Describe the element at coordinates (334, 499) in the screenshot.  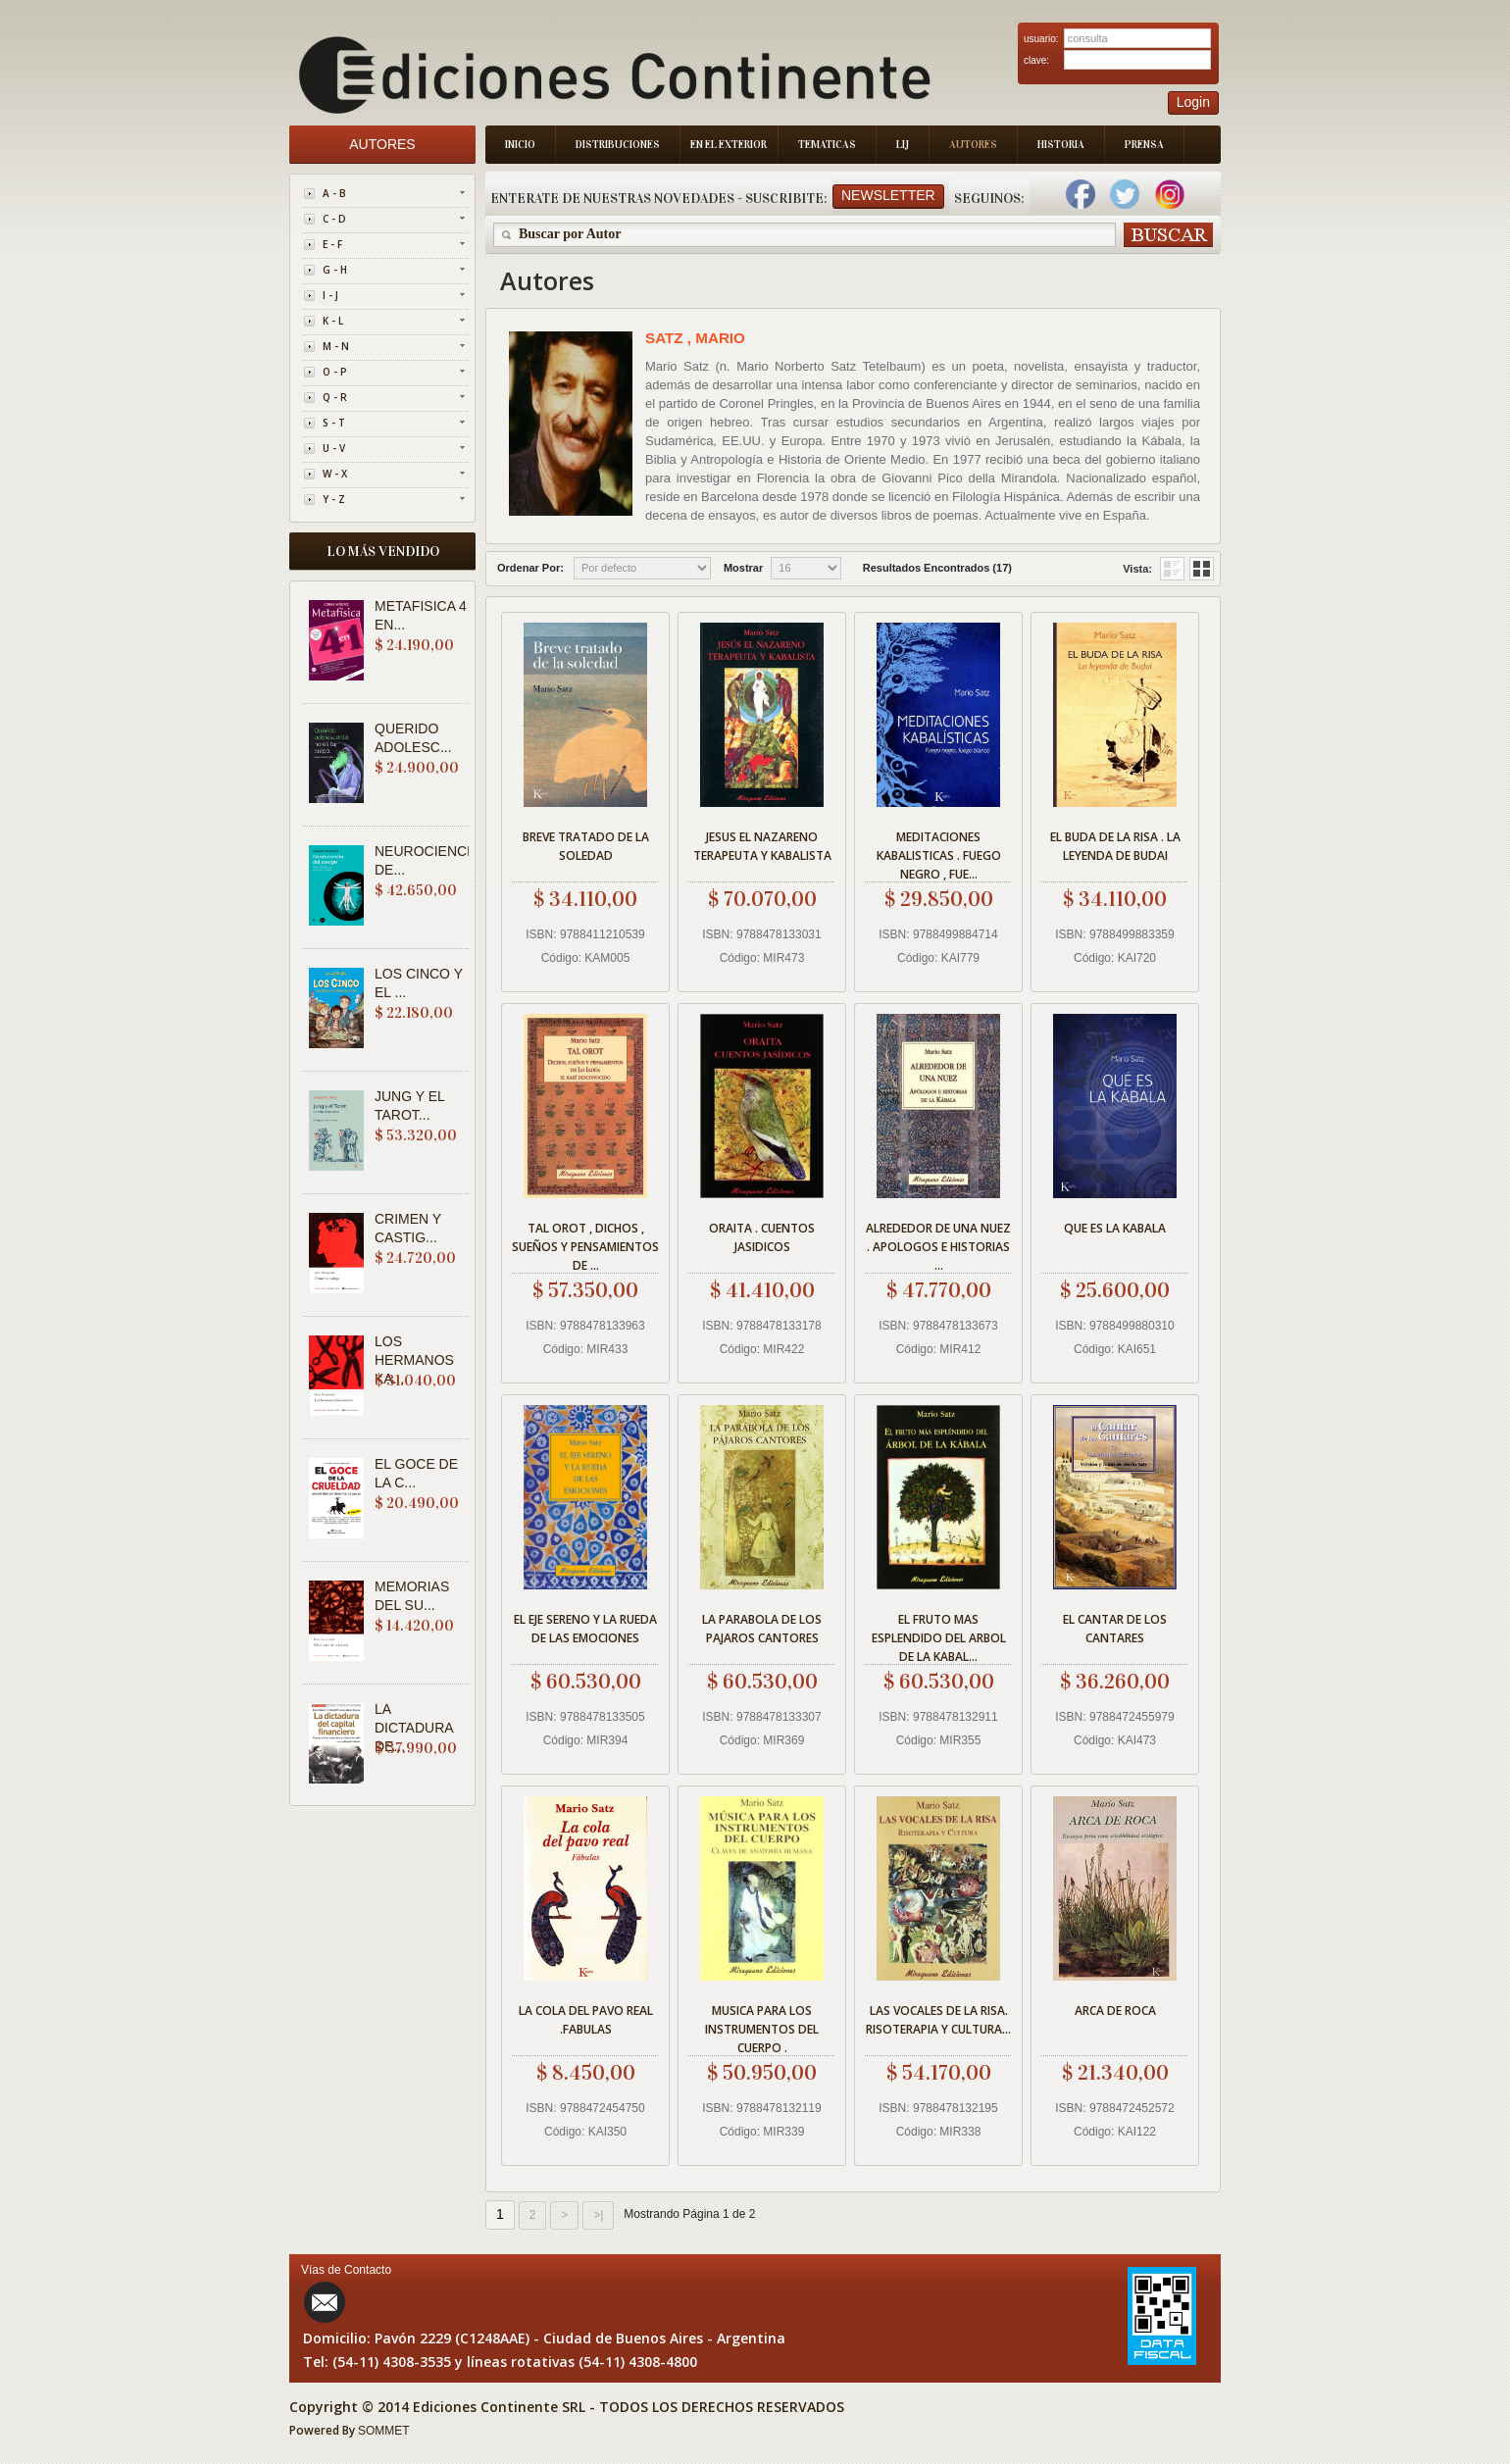
I see `Y - Z` at that location.